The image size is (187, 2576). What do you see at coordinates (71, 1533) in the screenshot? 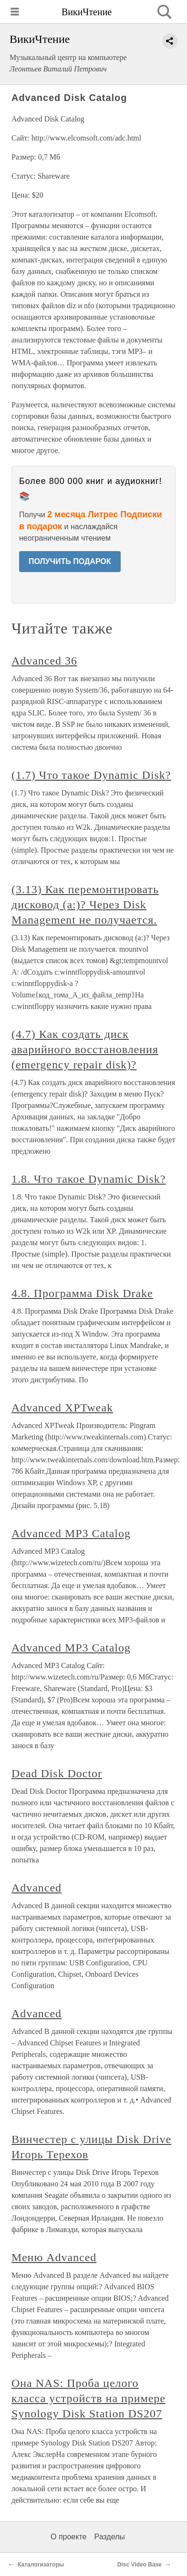
I see `Advanced MP3 Catalog` at bounding box center [71, 1533].